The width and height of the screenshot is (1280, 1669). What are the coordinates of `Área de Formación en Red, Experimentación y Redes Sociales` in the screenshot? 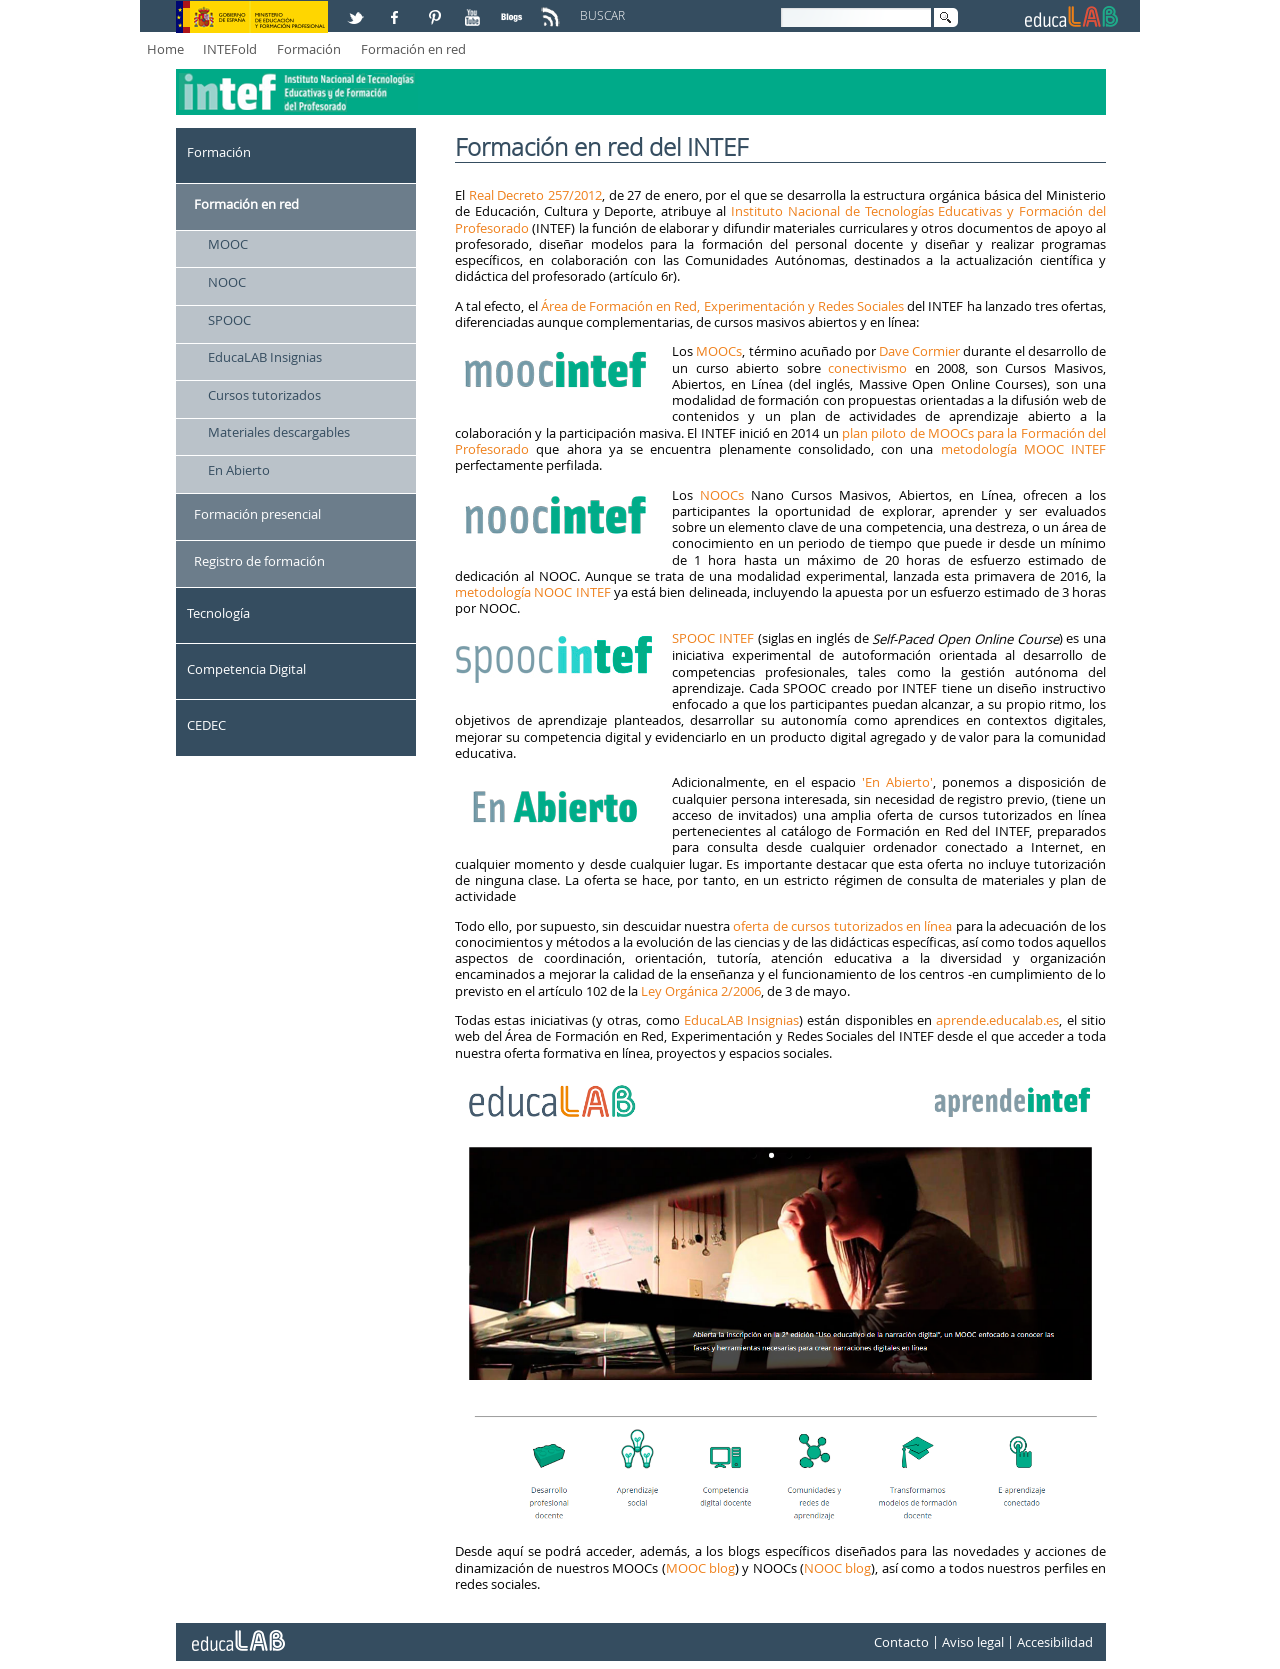 It's located at (722, 306).